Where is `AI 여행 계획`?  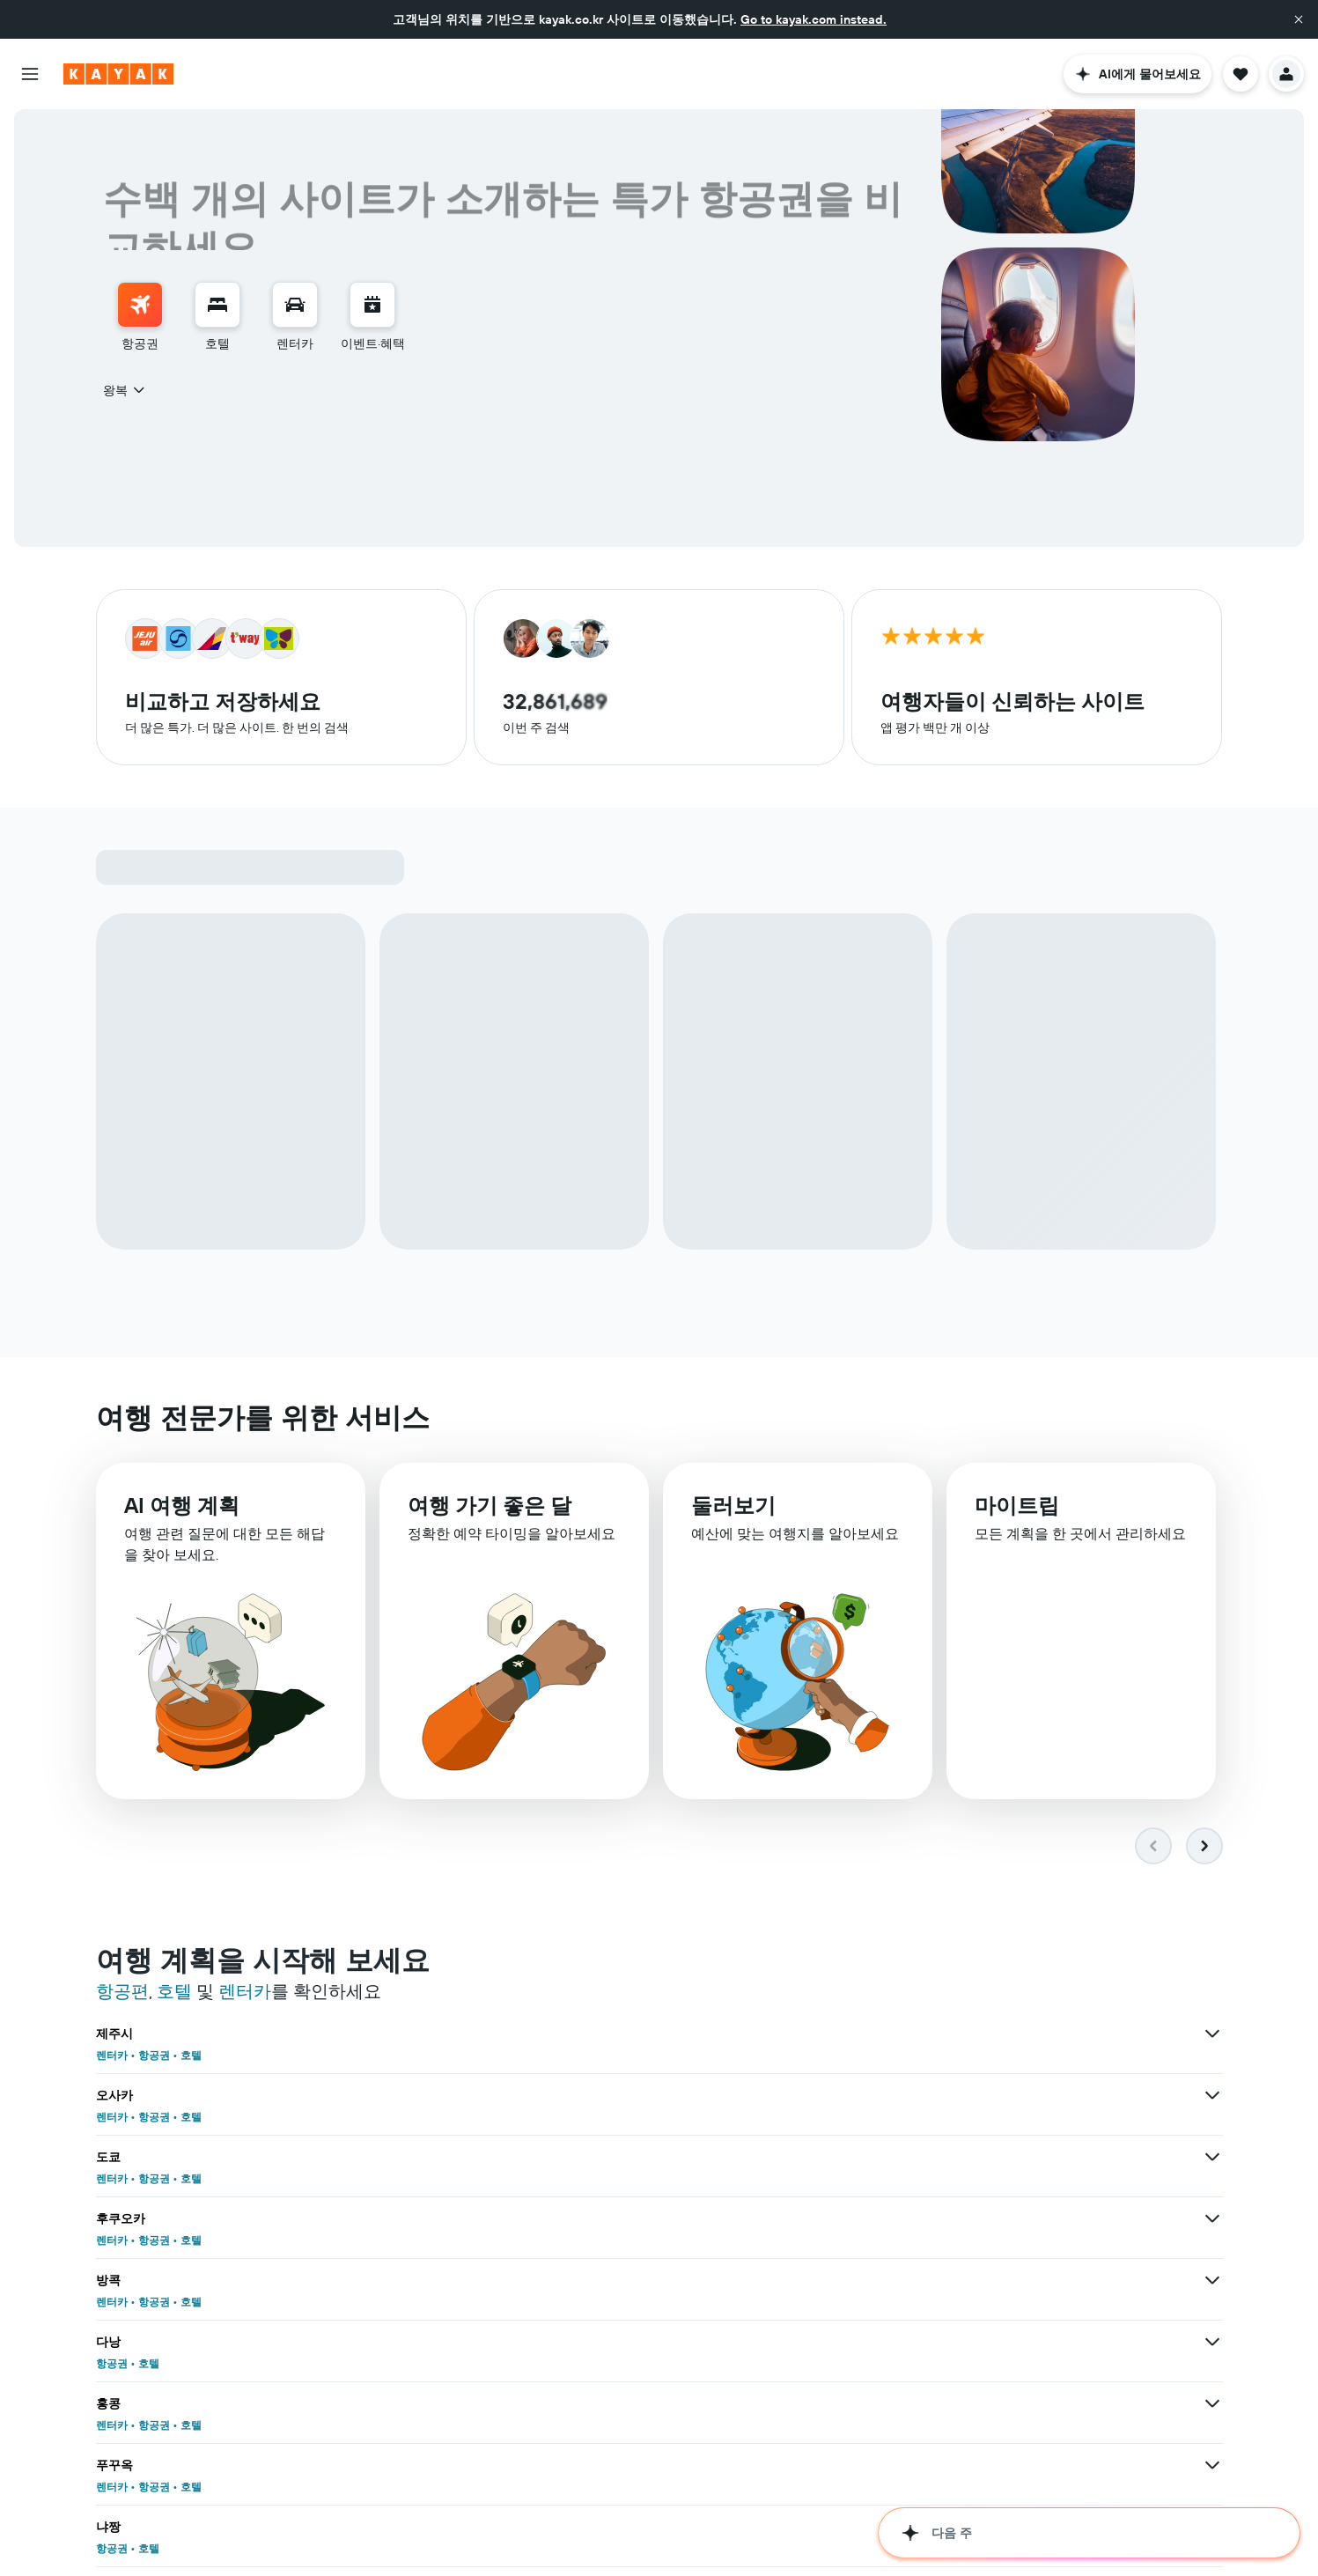 AI 여행 계획 is located at coordinates (181, 1505).